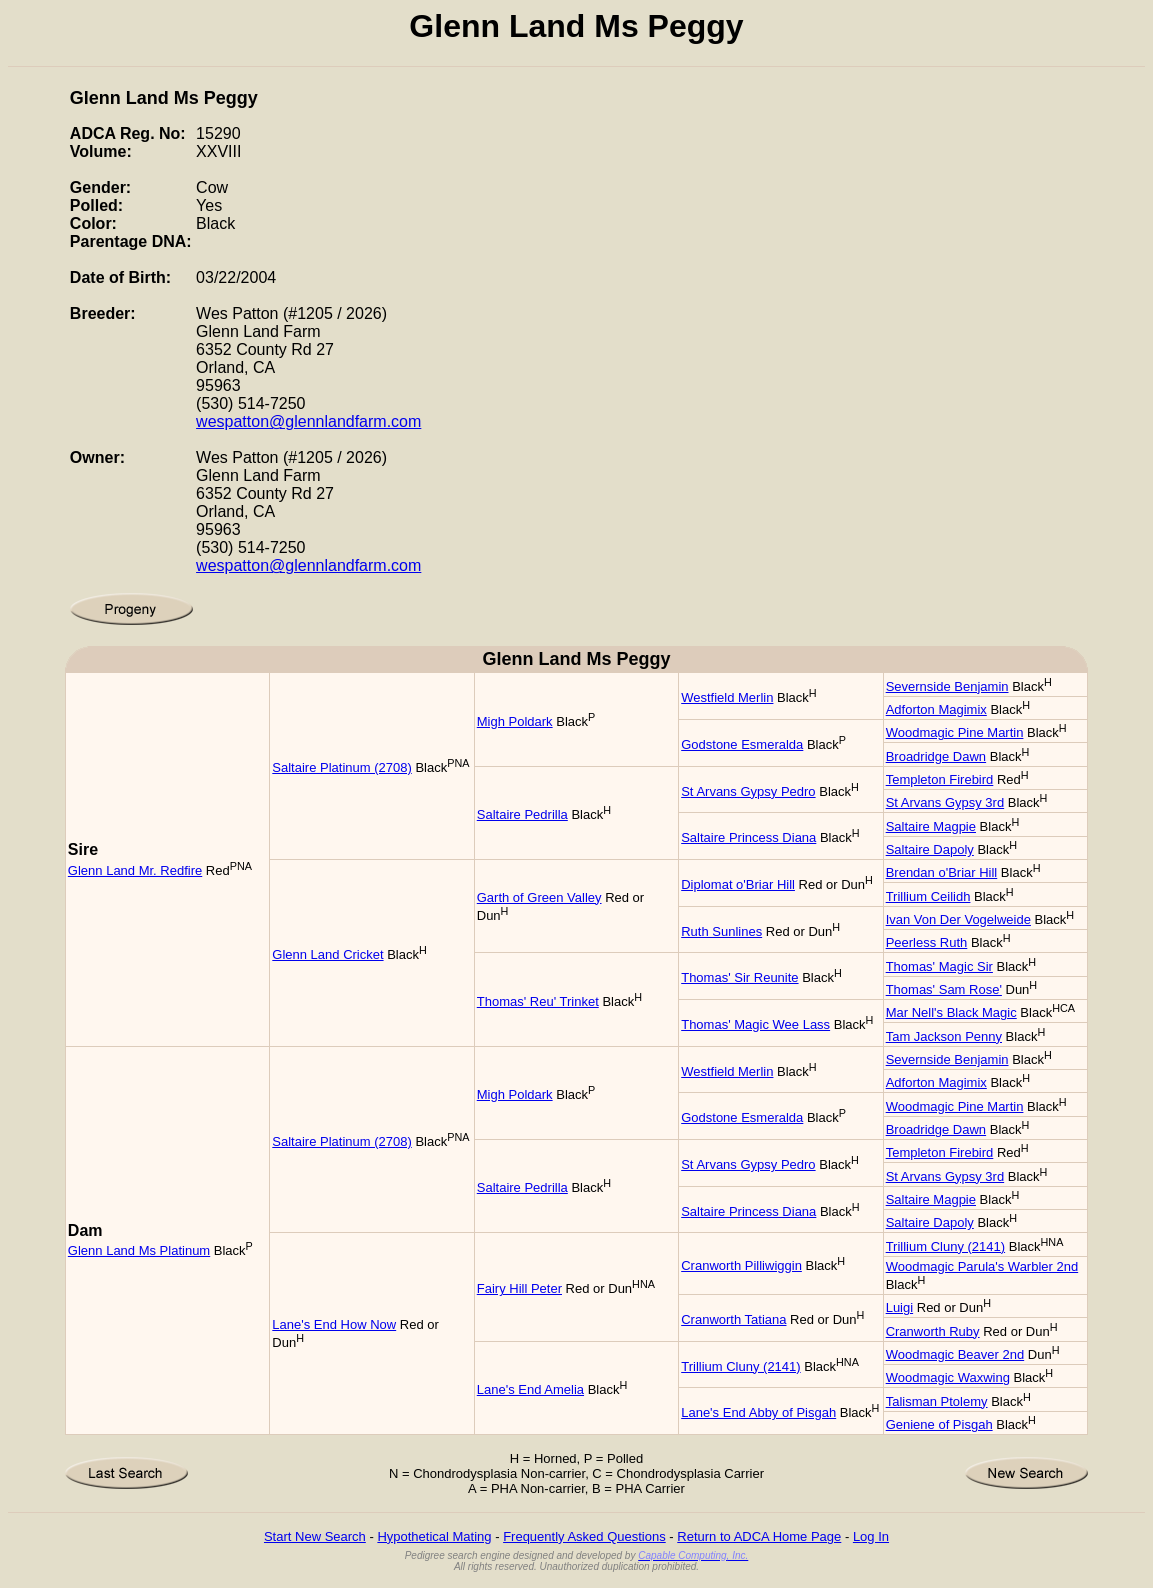 Image resolution: width=1153 pixels, height=1588 pixels. What do you see at coordinates (748, 837) in the screenshot?
I see `Saltaire Princess Diana` at bounding box center [748, 837].